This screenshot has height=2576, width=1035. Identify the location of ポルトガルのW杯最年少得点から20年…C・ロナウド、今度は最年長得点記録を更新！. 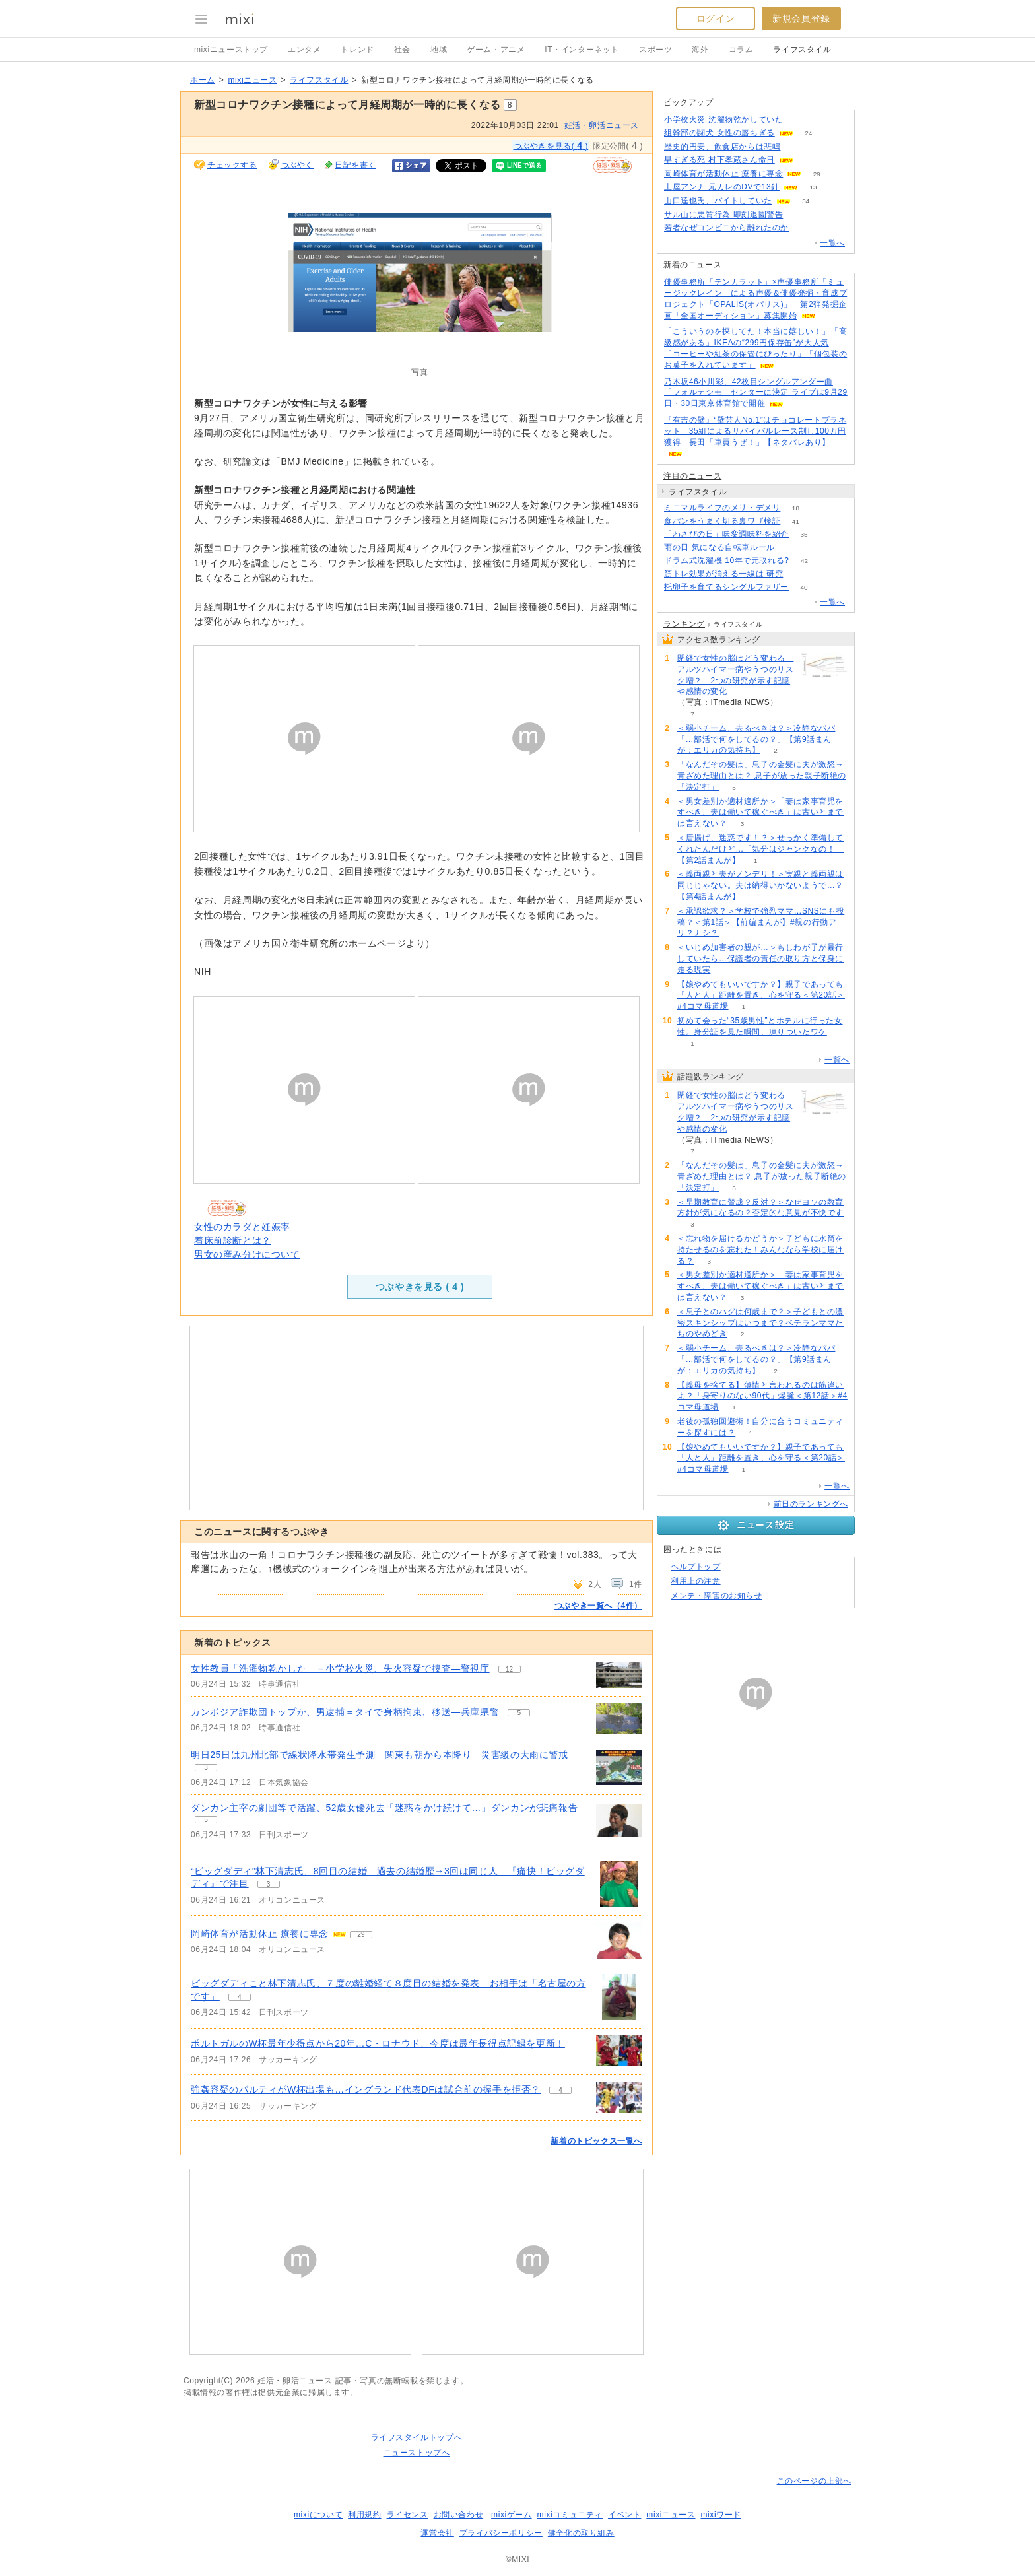
(378, 2043).